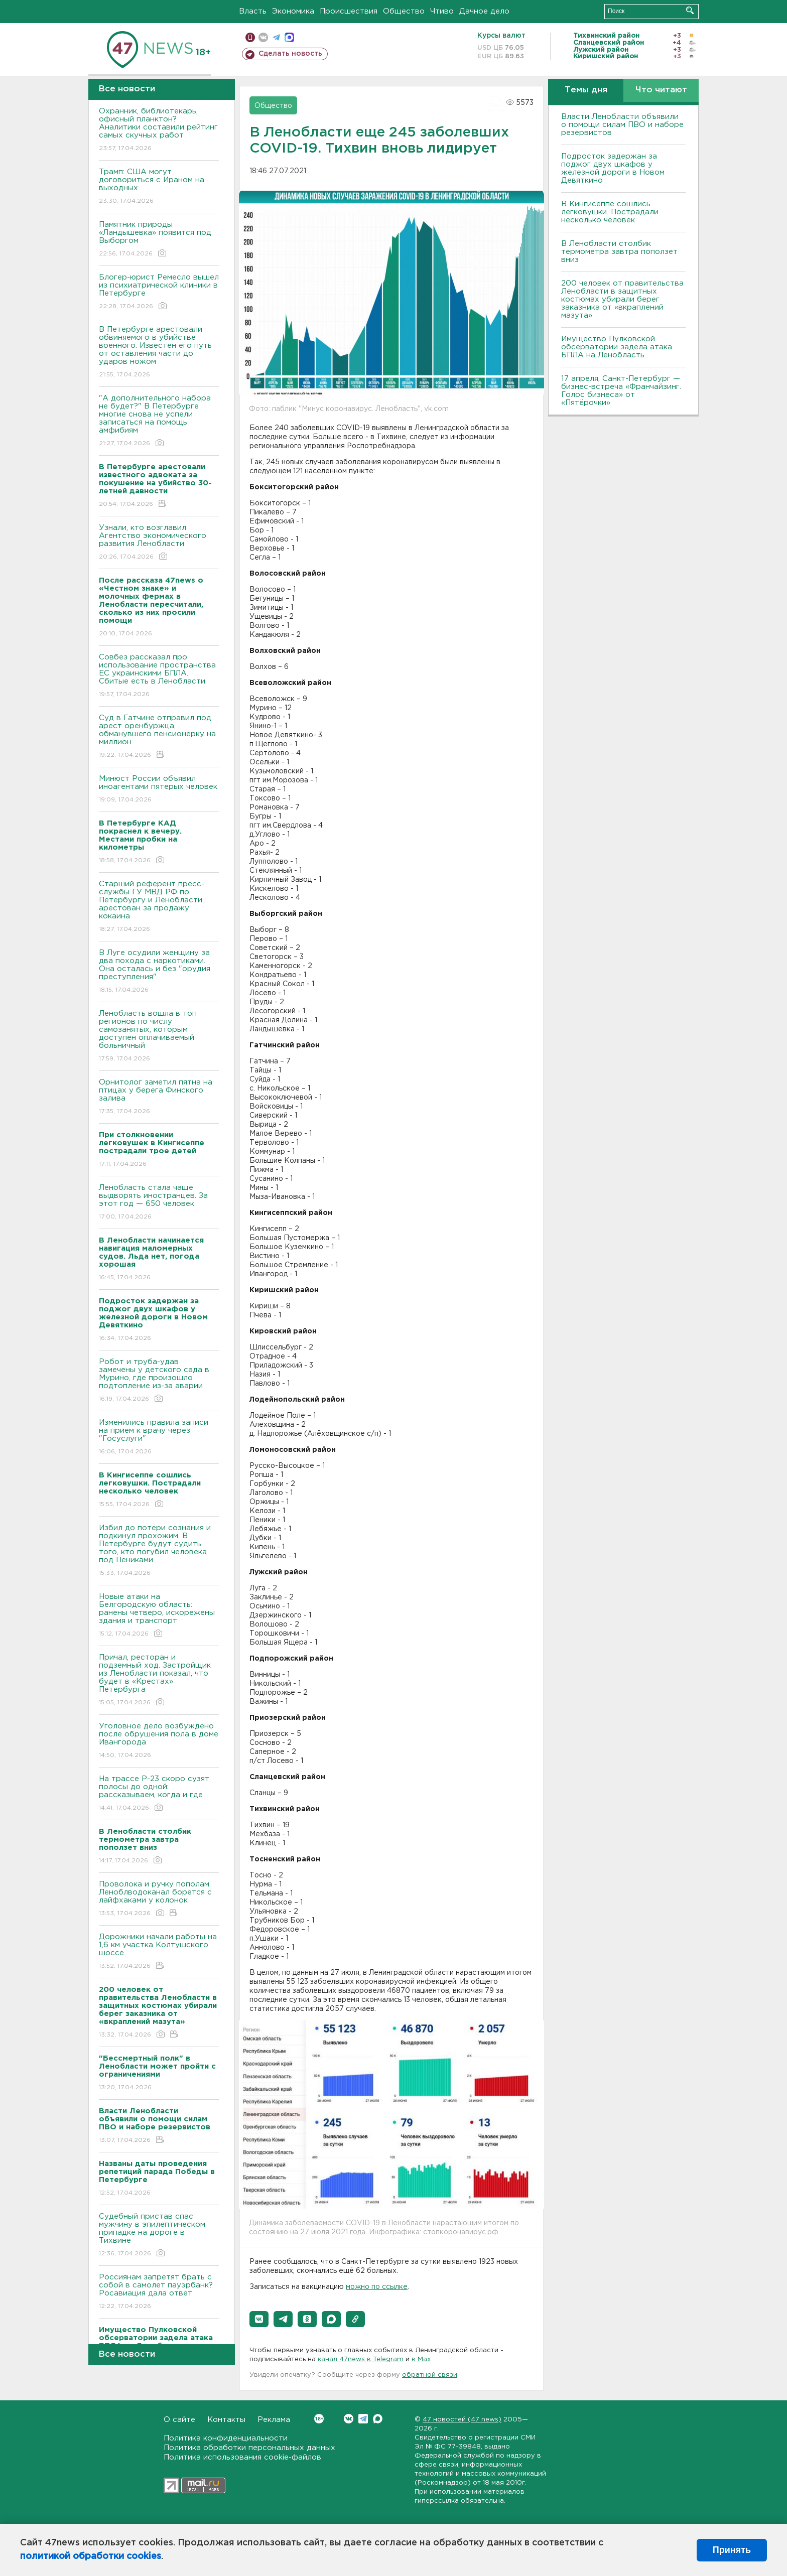 This screenshot has width=787, height=2576. I want to click on В Луге осудили женщину за два похода с наркотиками. Она осталась и без "орудия преступления", so click(159, 972).